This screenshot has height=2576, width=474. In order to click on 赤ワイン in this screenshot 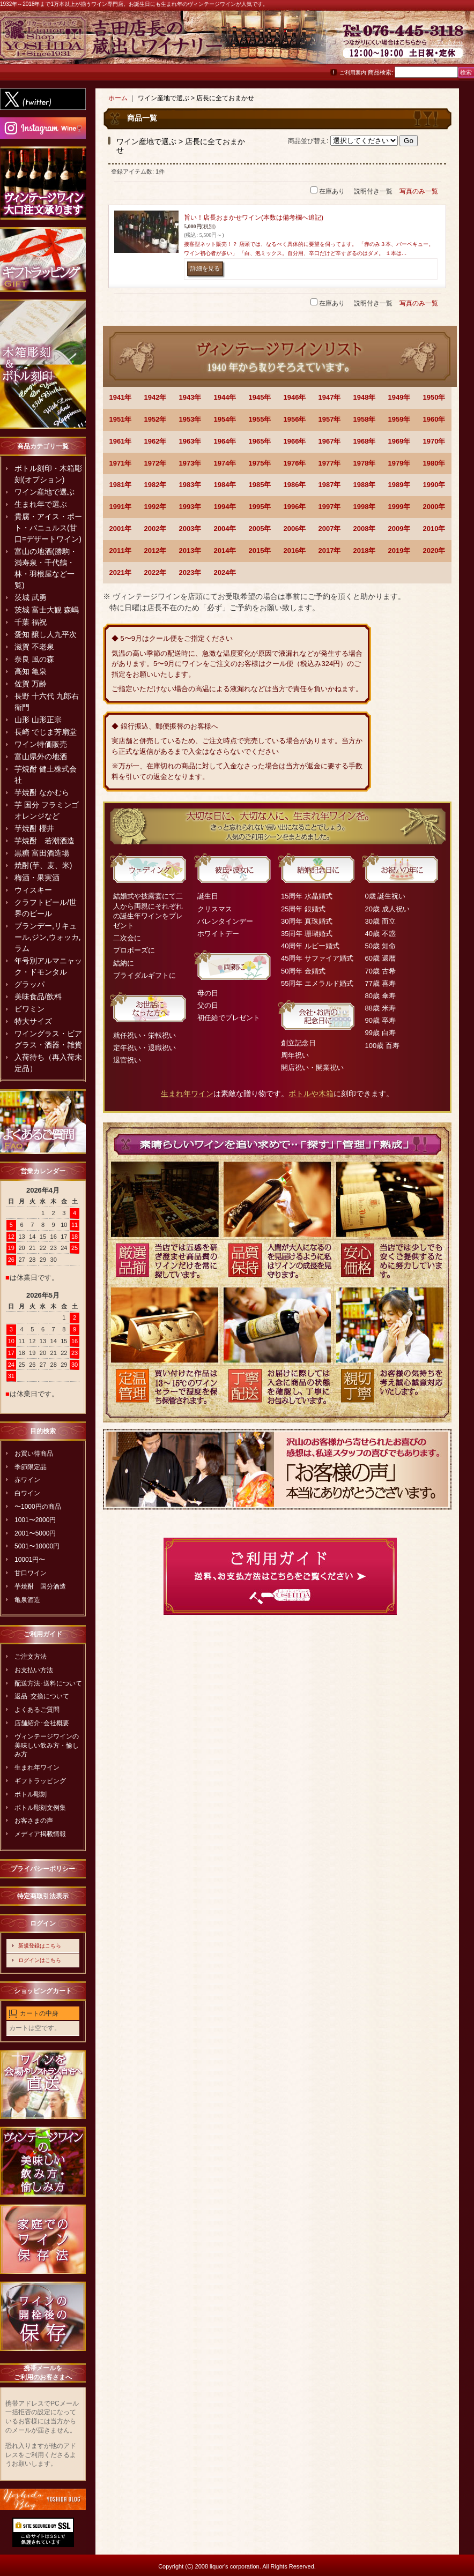, I will do `click(27, 1480)`.